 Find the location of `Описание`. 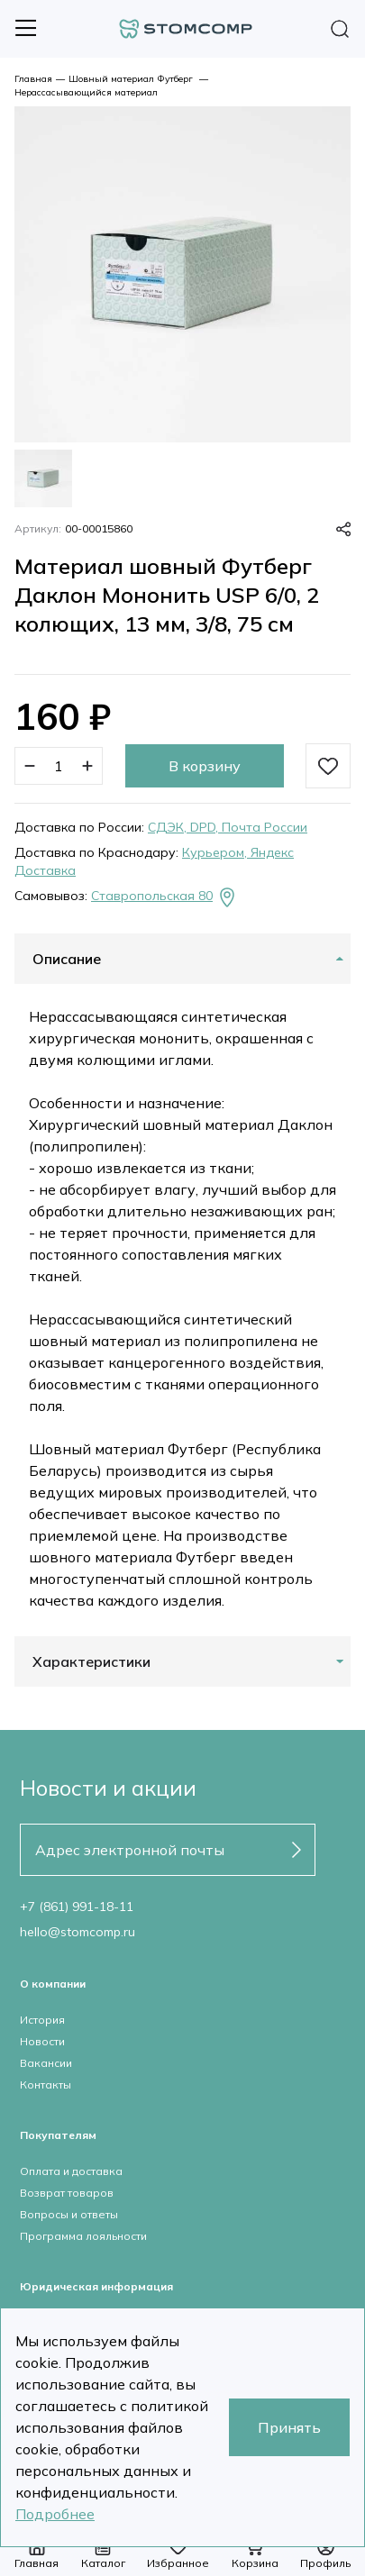

Описание is located at coordinates (66, 959).